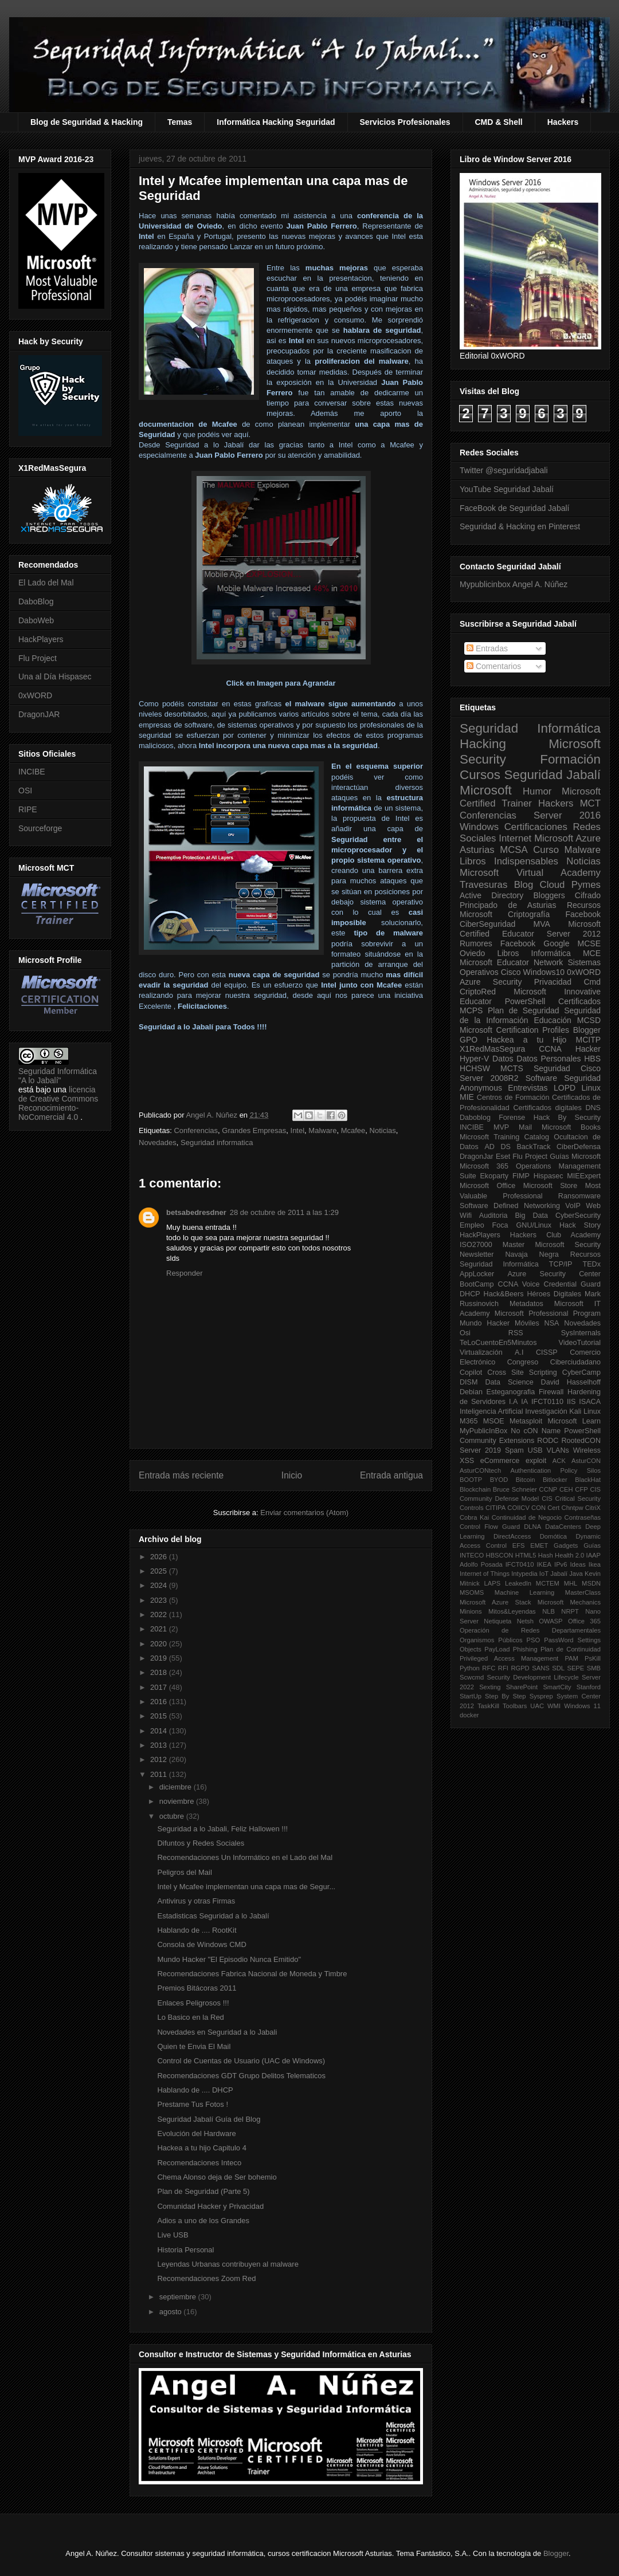 This screenshot has width=619, height=2576. What do you see at coordinates (475, 1118) in the screenshot?
I see `Daboblog` at bounding box center [475, 1118].